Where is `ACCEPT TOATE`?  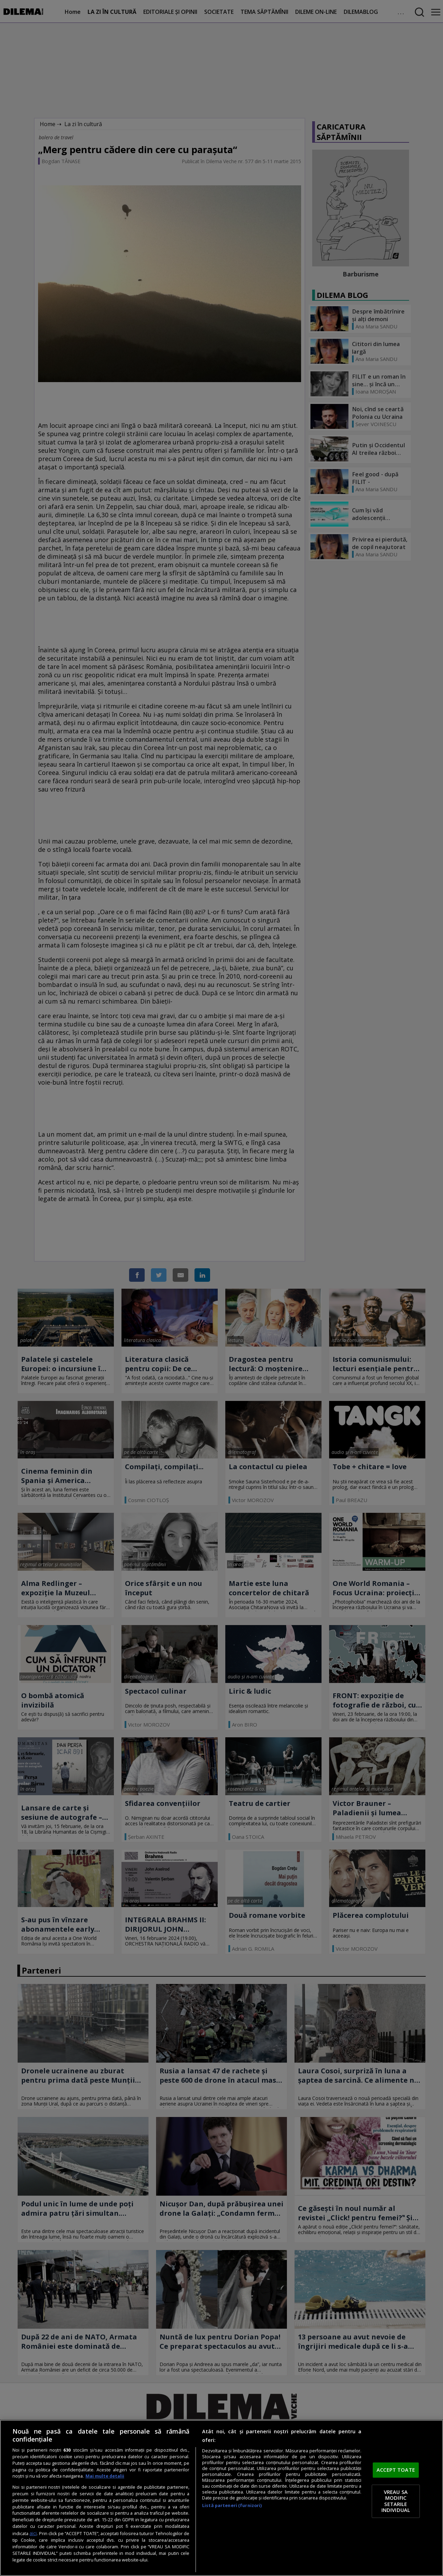 ACCEPT TOATE is located at coordinates (396, 2470).